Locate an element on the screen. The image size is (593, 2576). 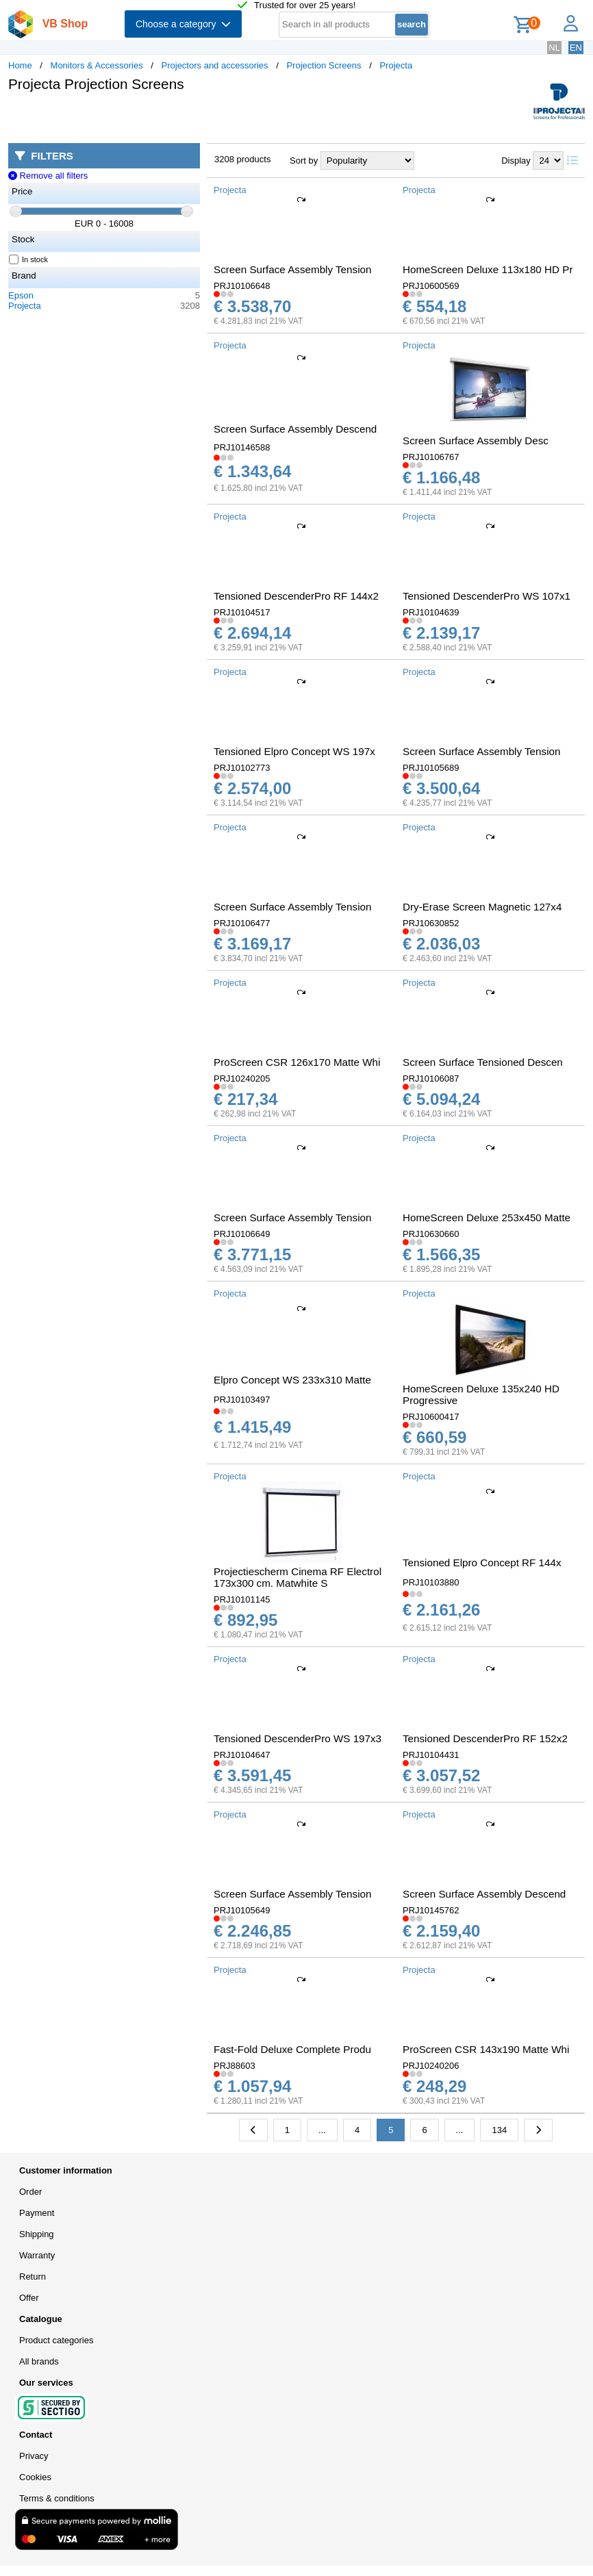
PRJ10600569 is located at coordinates (431, 286).